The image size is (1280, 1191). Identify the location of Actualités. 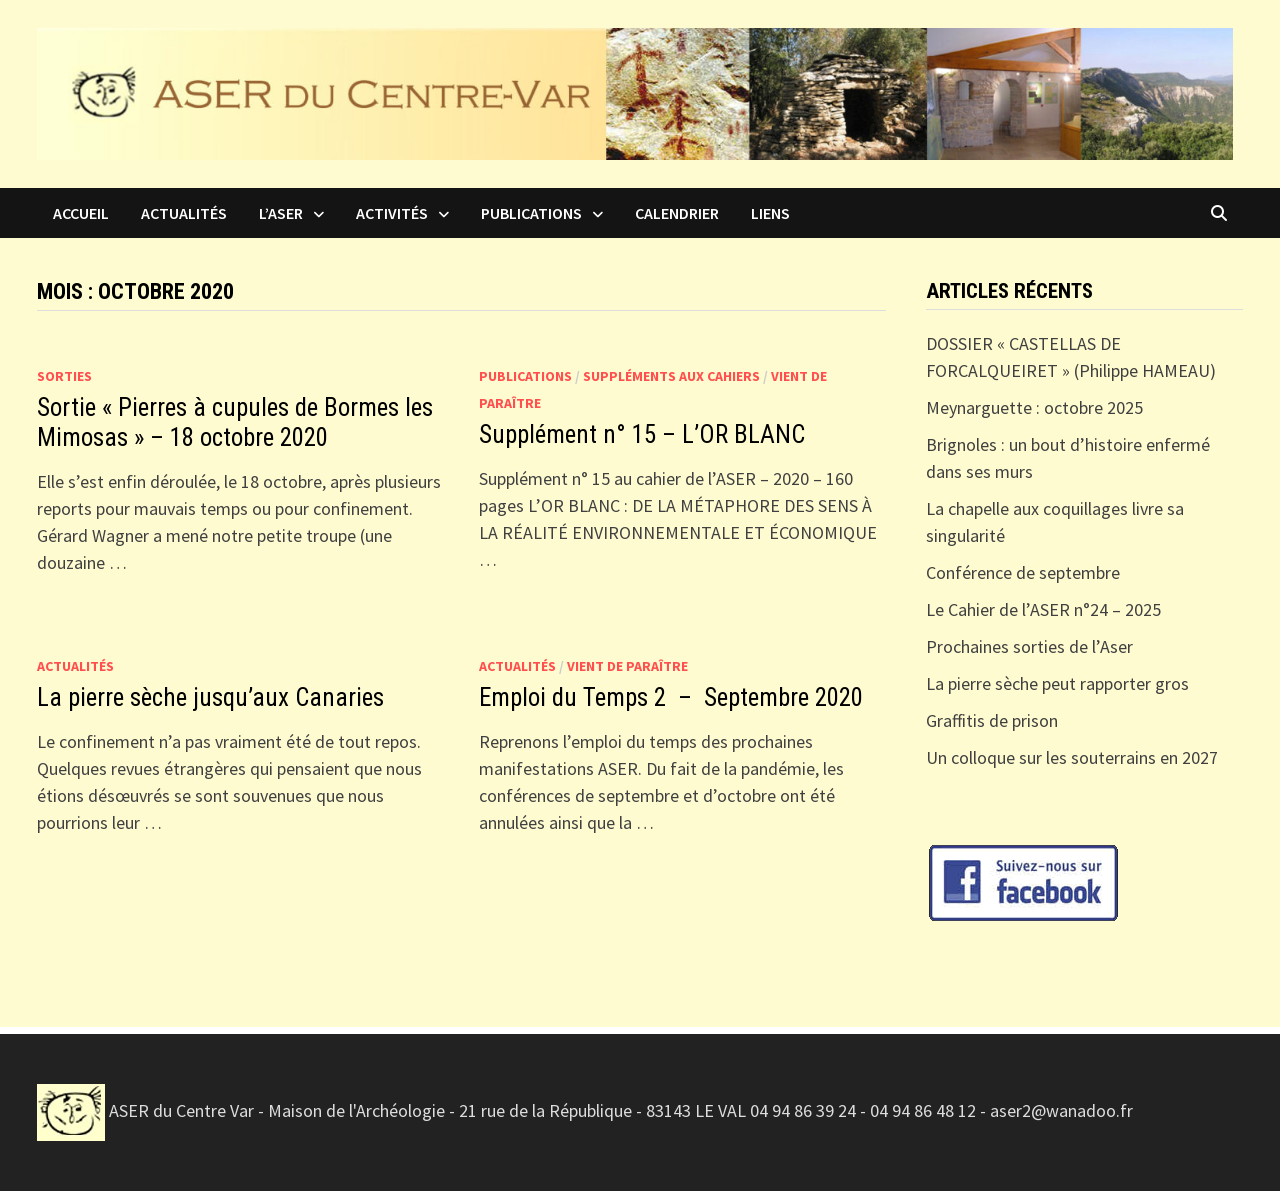
(184, 213).